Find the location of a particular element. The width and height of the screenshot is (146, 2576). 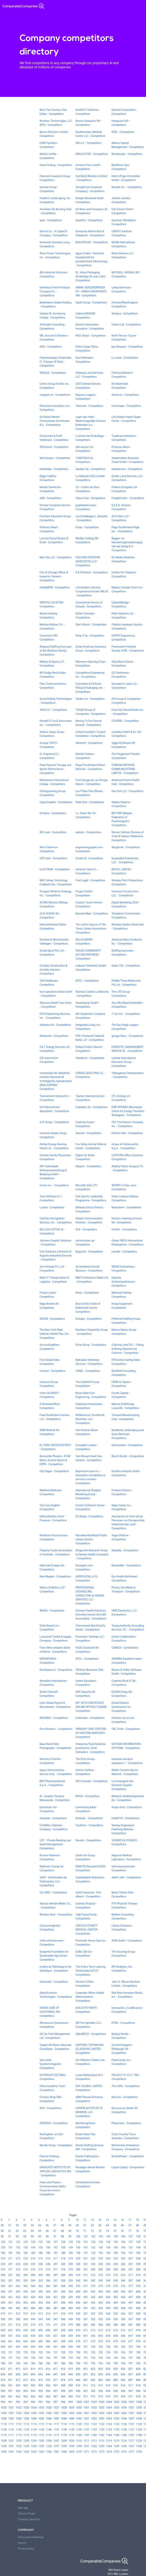

696 is located at coordinates (48, 2346).